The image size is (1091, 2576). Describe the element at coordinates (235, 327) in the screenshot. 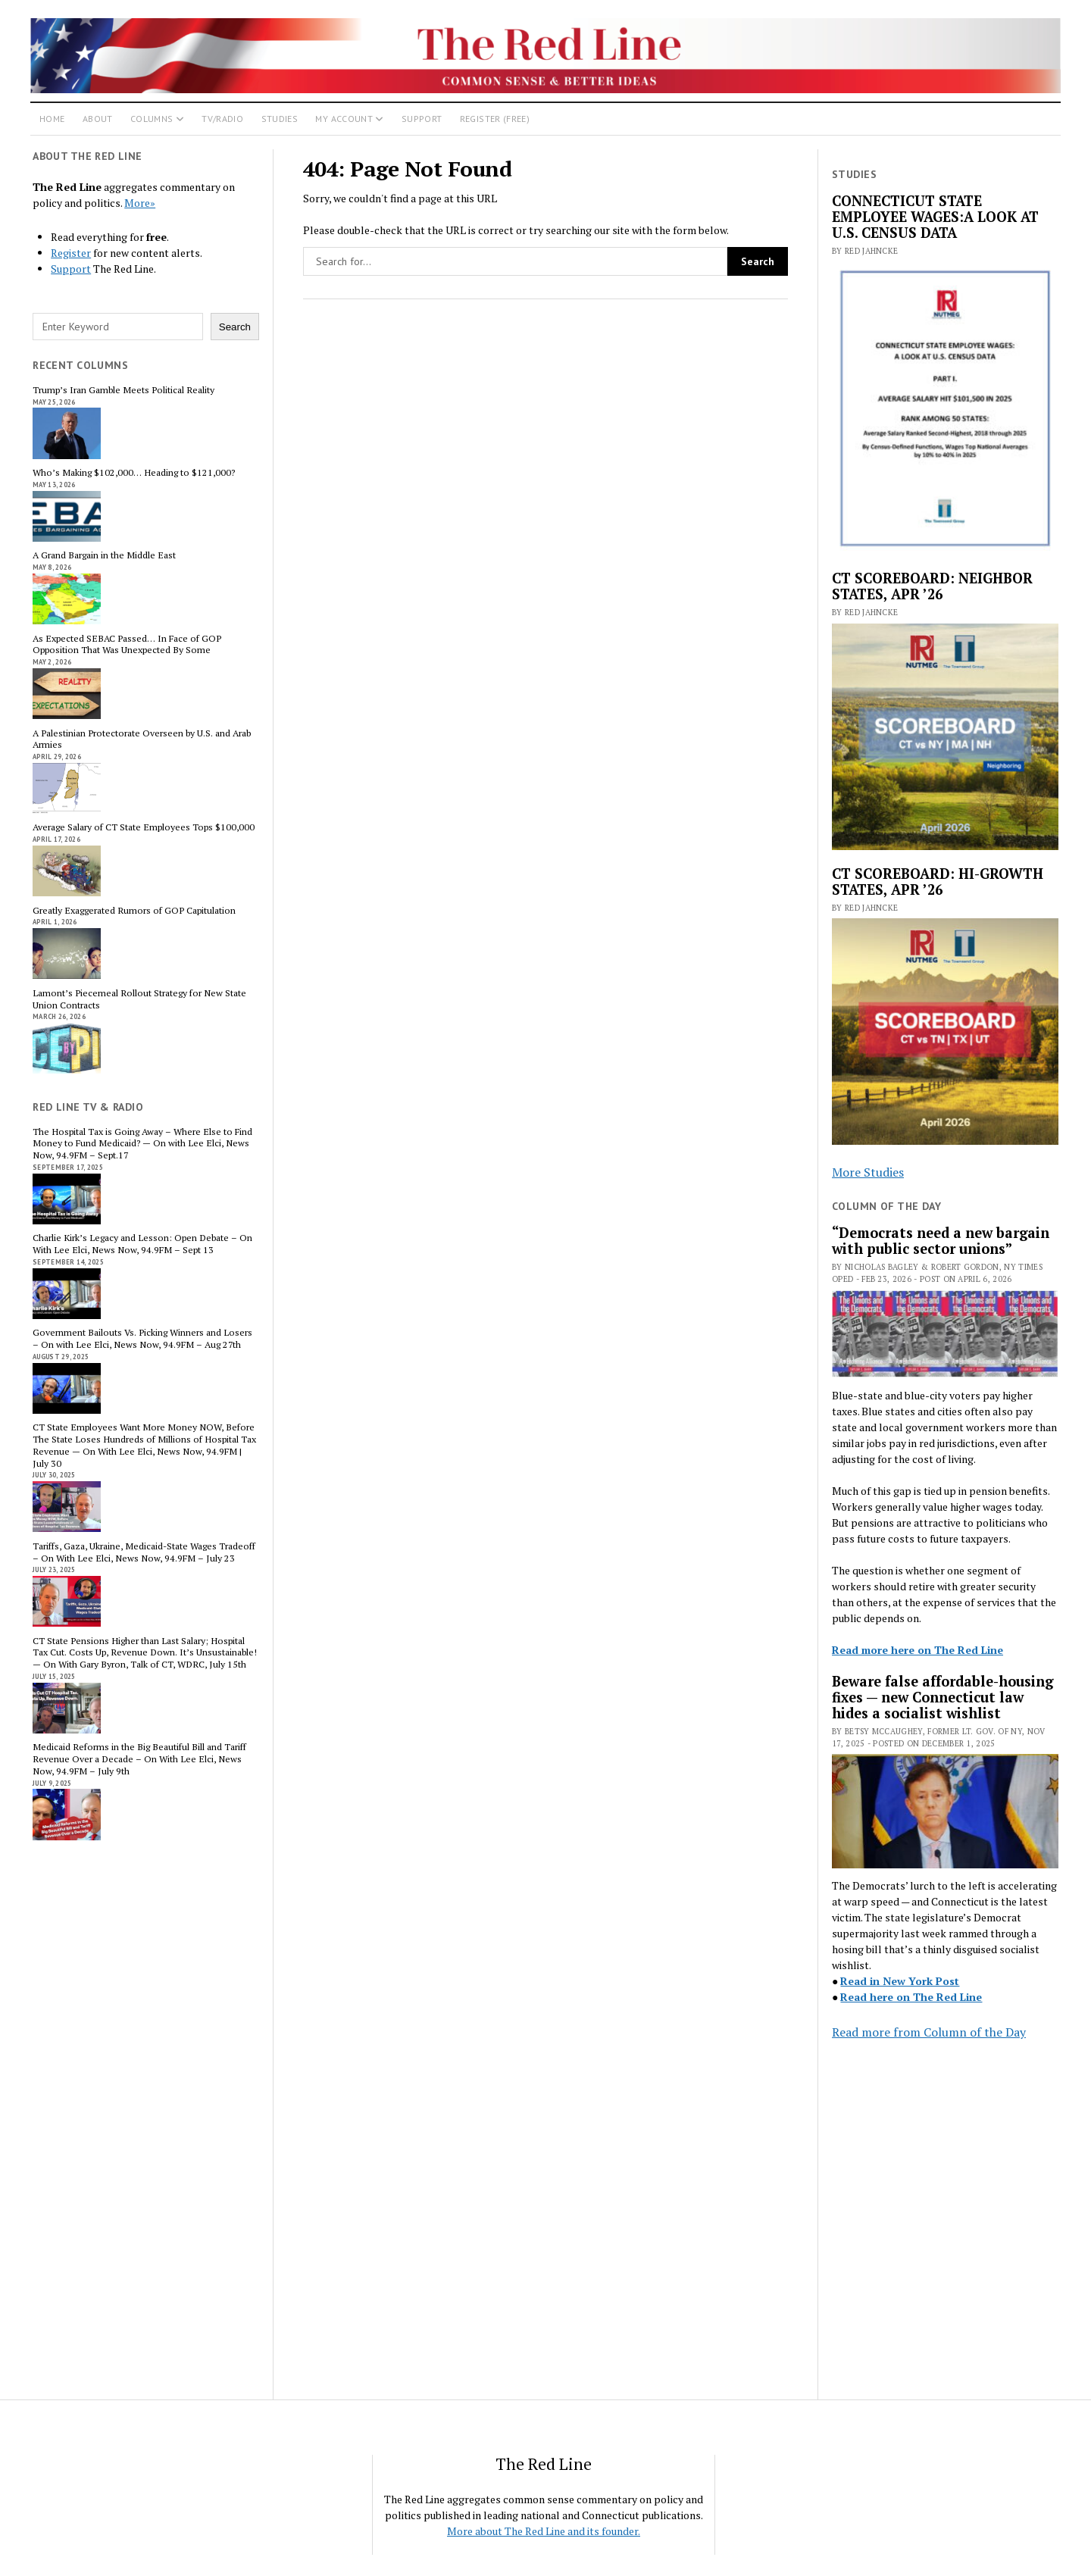

I see `Search` at that location.